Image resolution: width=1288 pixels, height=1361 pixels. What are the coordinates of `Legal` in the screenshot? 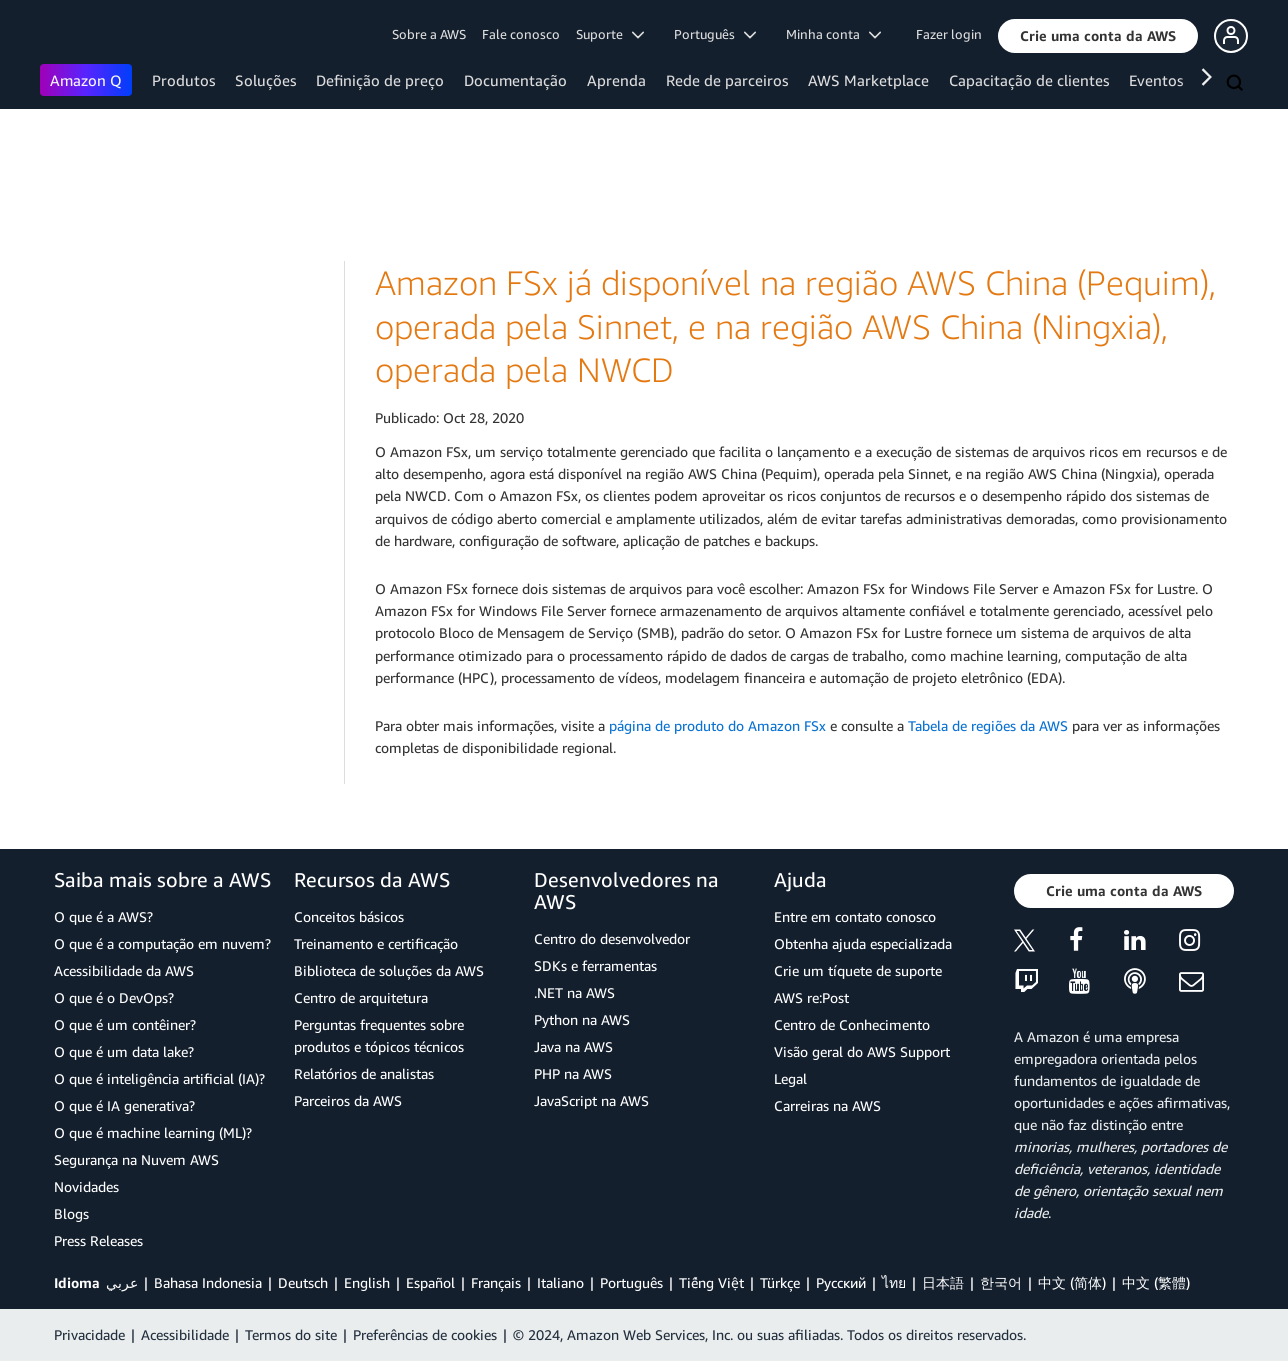 It's located at (790, 1078).